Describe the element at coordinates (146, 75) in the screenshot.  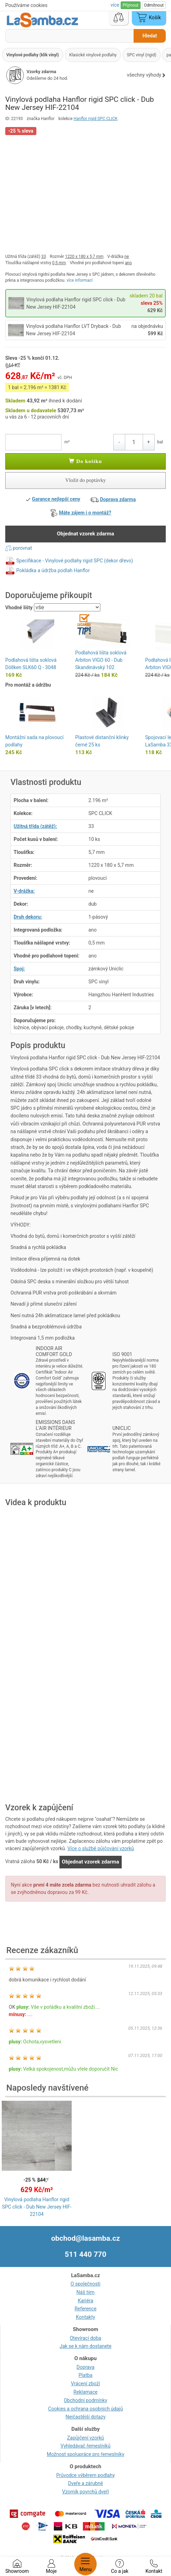
I see `všechny výhody` at that location.